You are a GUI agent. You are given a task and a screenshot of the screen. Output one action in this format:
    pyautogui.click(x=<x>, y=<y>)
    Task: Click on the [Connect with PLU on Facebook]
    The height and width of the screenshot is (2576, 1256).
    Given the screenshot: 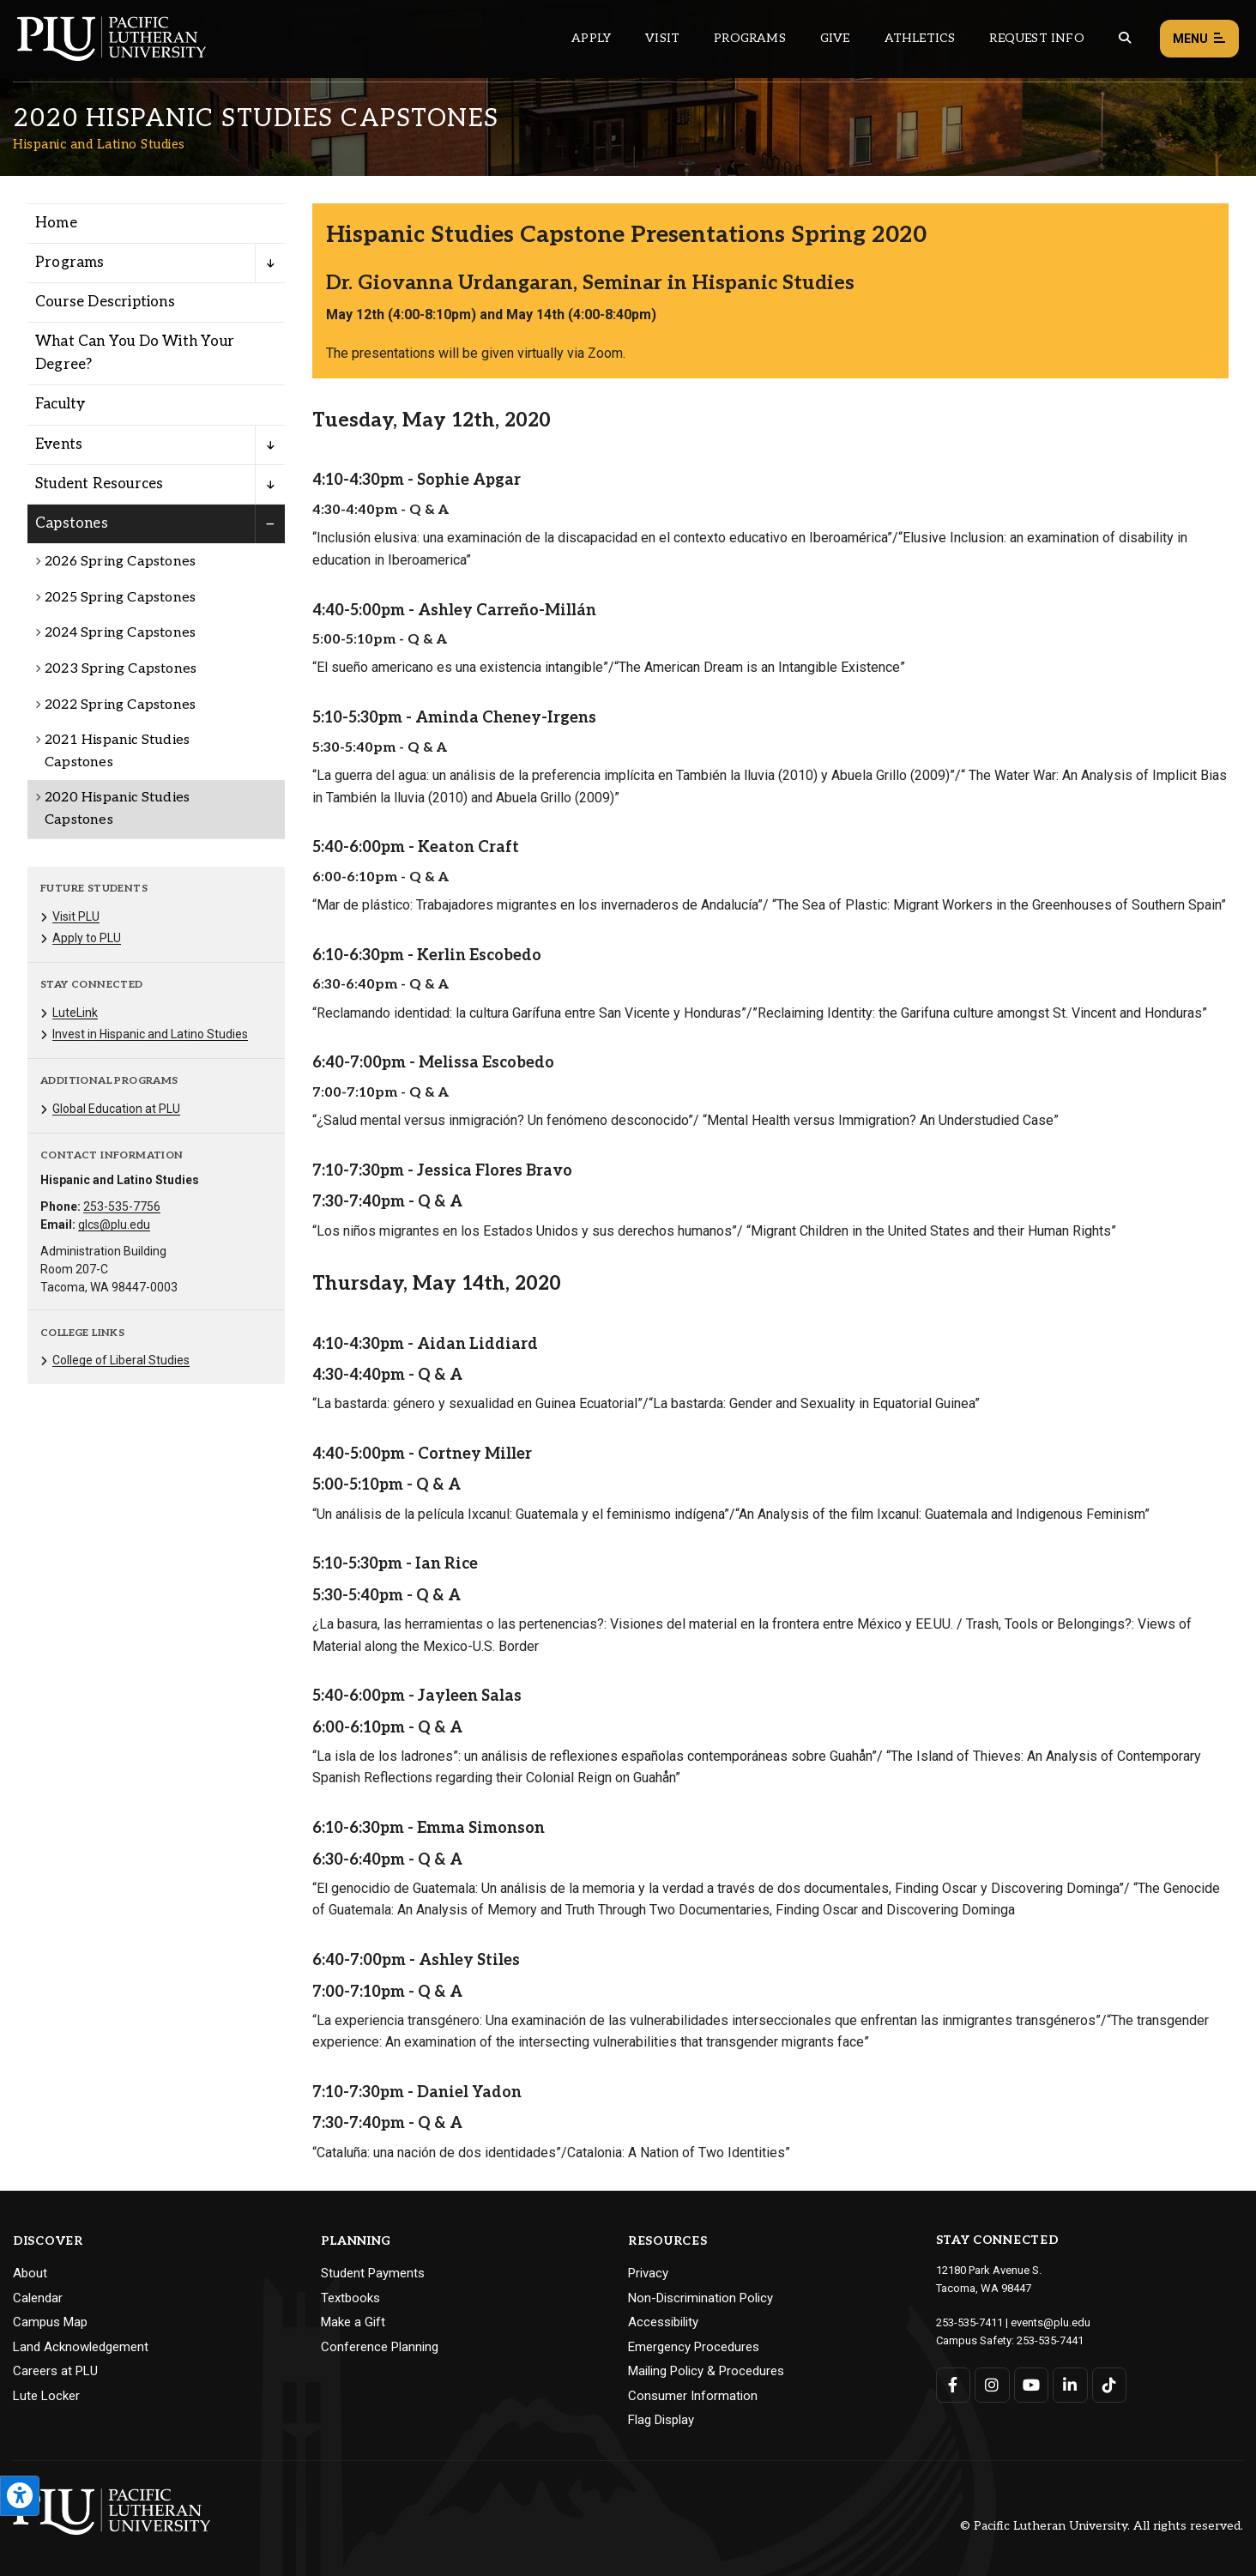 What is the action you would take?
    pyautogui.click(x=953, y=2385)
    